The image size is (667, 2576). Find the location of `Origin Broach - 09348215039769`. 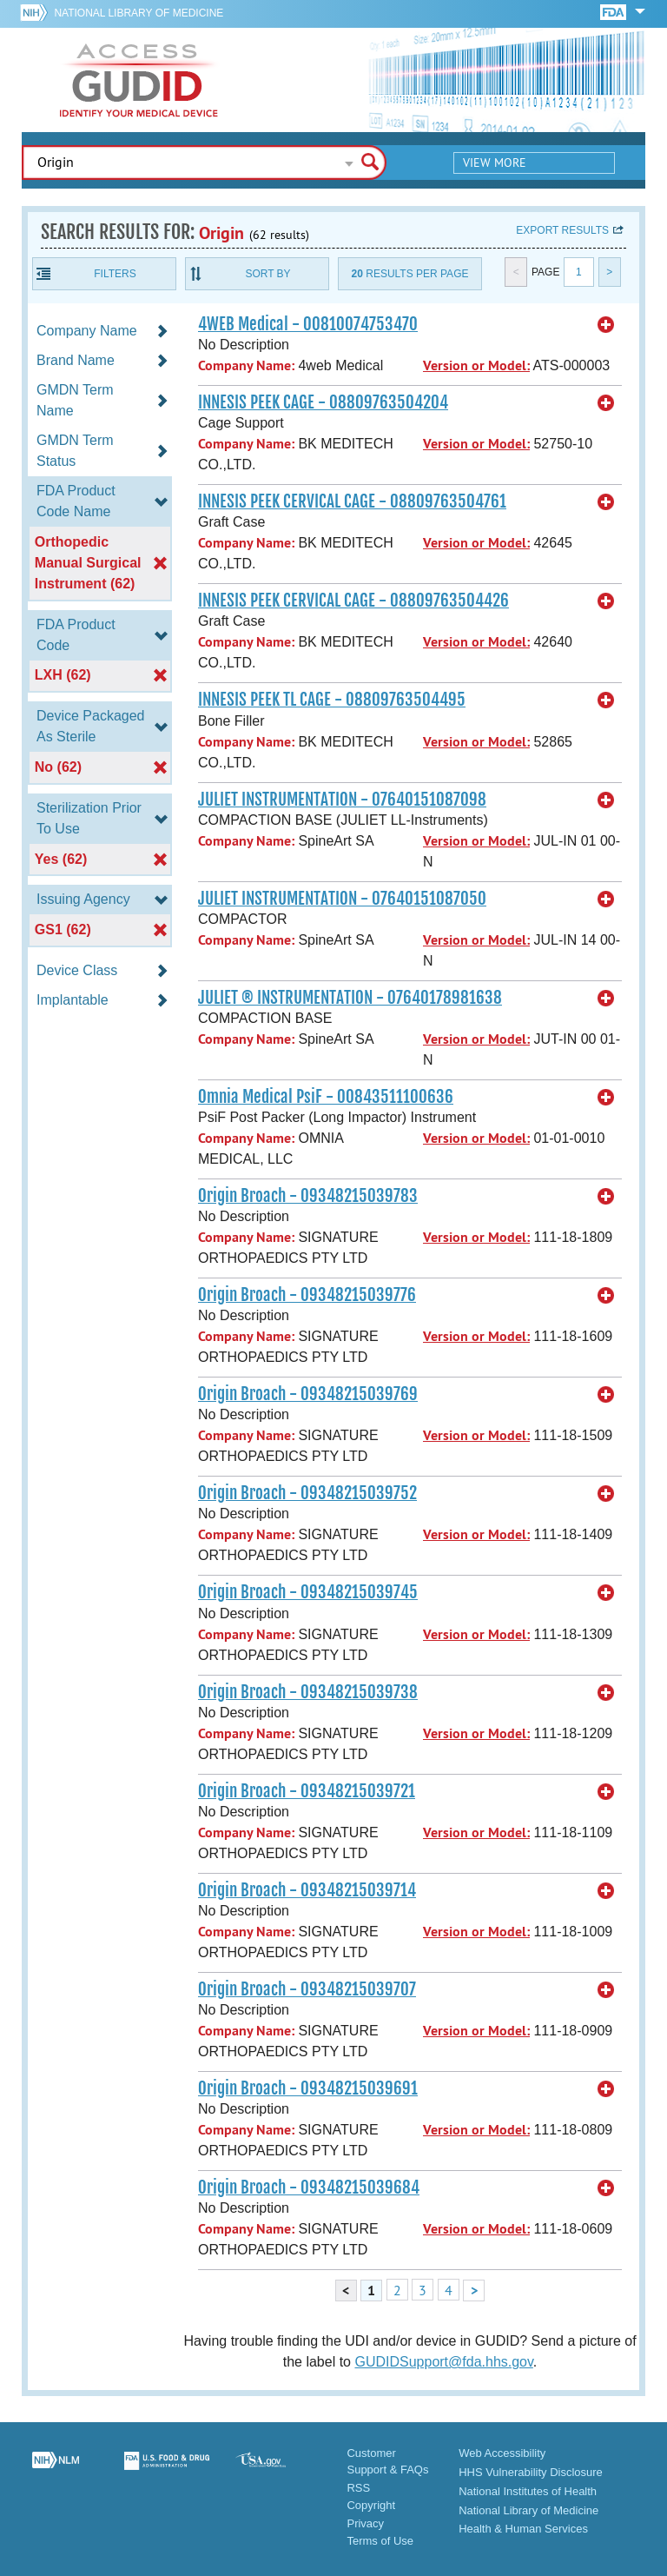

Origin Broach - 09348215039769 is located at coordinates (308, 1394).